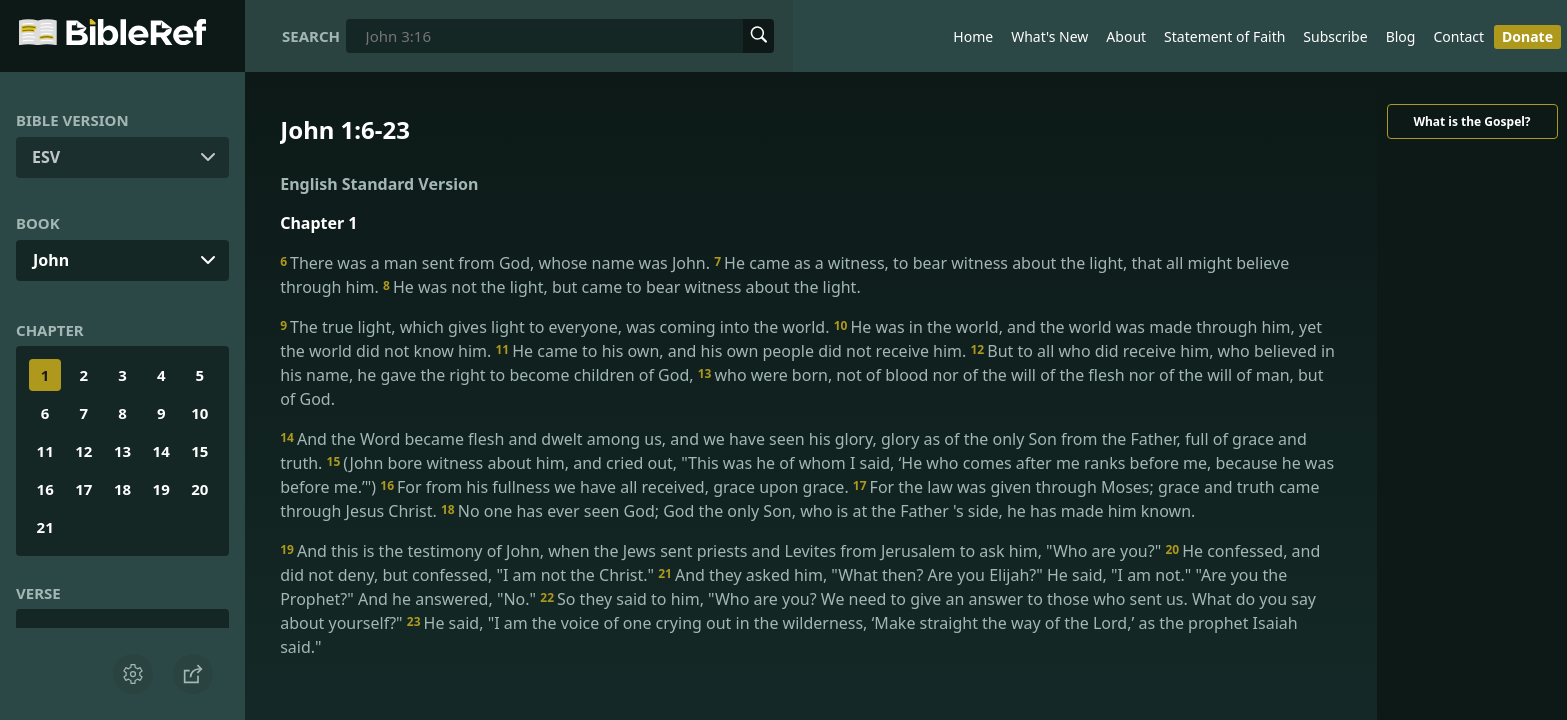 The width and height of the screenshot is (1567, 720). I want to click on 20, so click(199, 489).